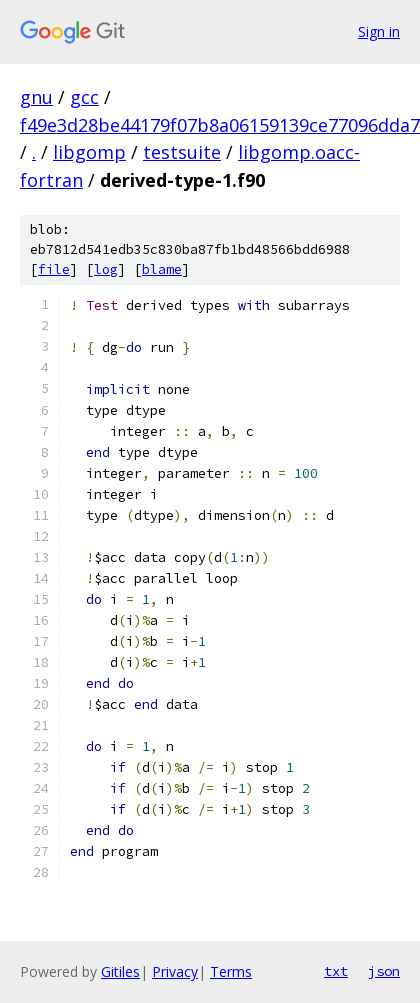 This screenshot has height=1003, width=420. I want to click on gnu, so click(36, 97).